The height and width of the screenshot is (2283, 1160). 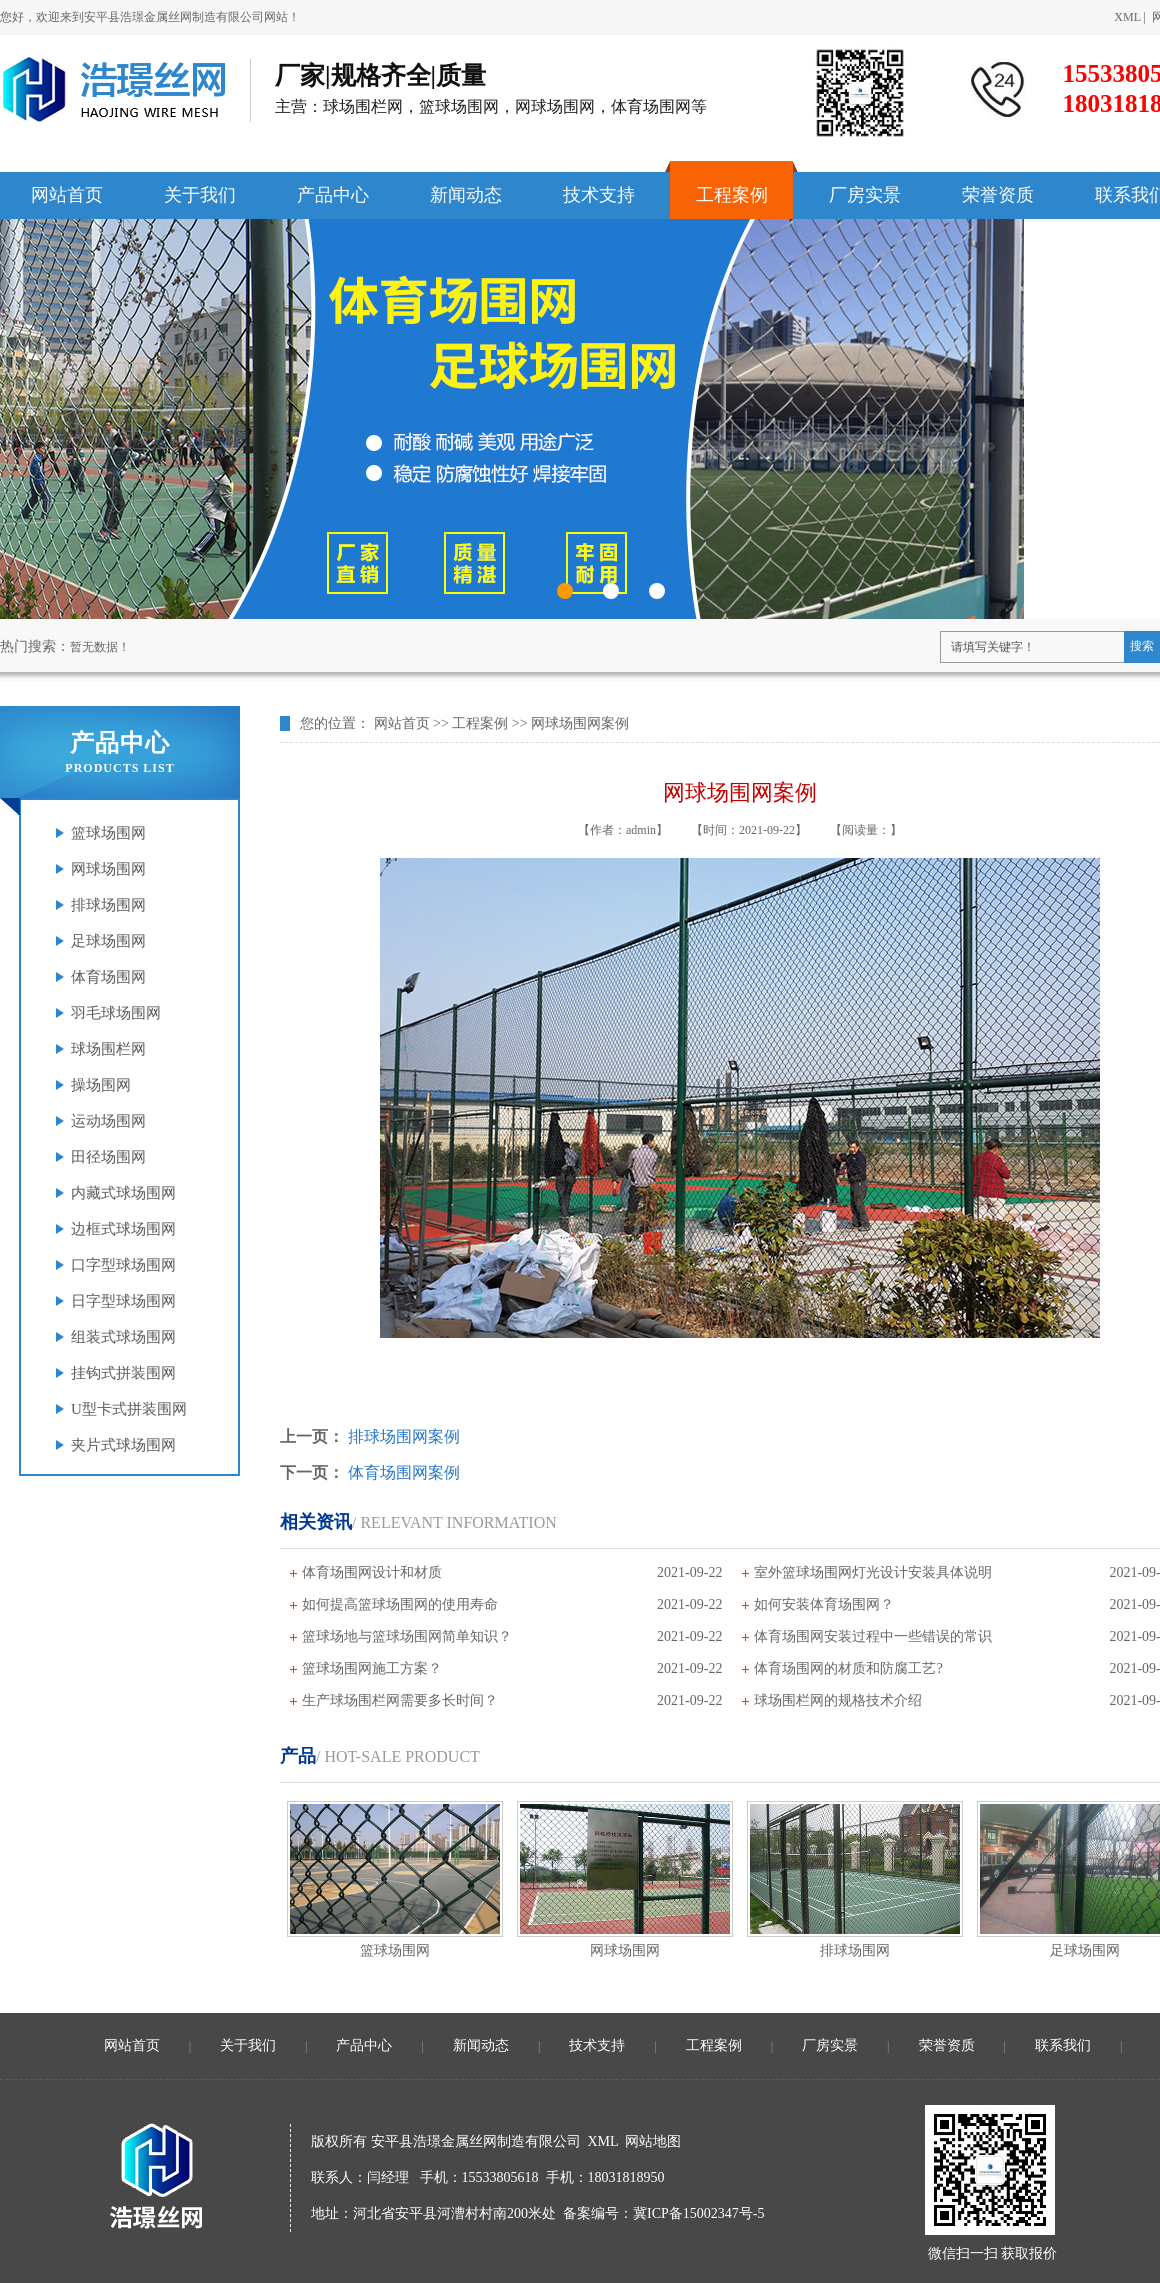 What do you see at coordinates (597, 2045) in the screenshot?
I see `技术支持` at bounding box center [597, 2045].